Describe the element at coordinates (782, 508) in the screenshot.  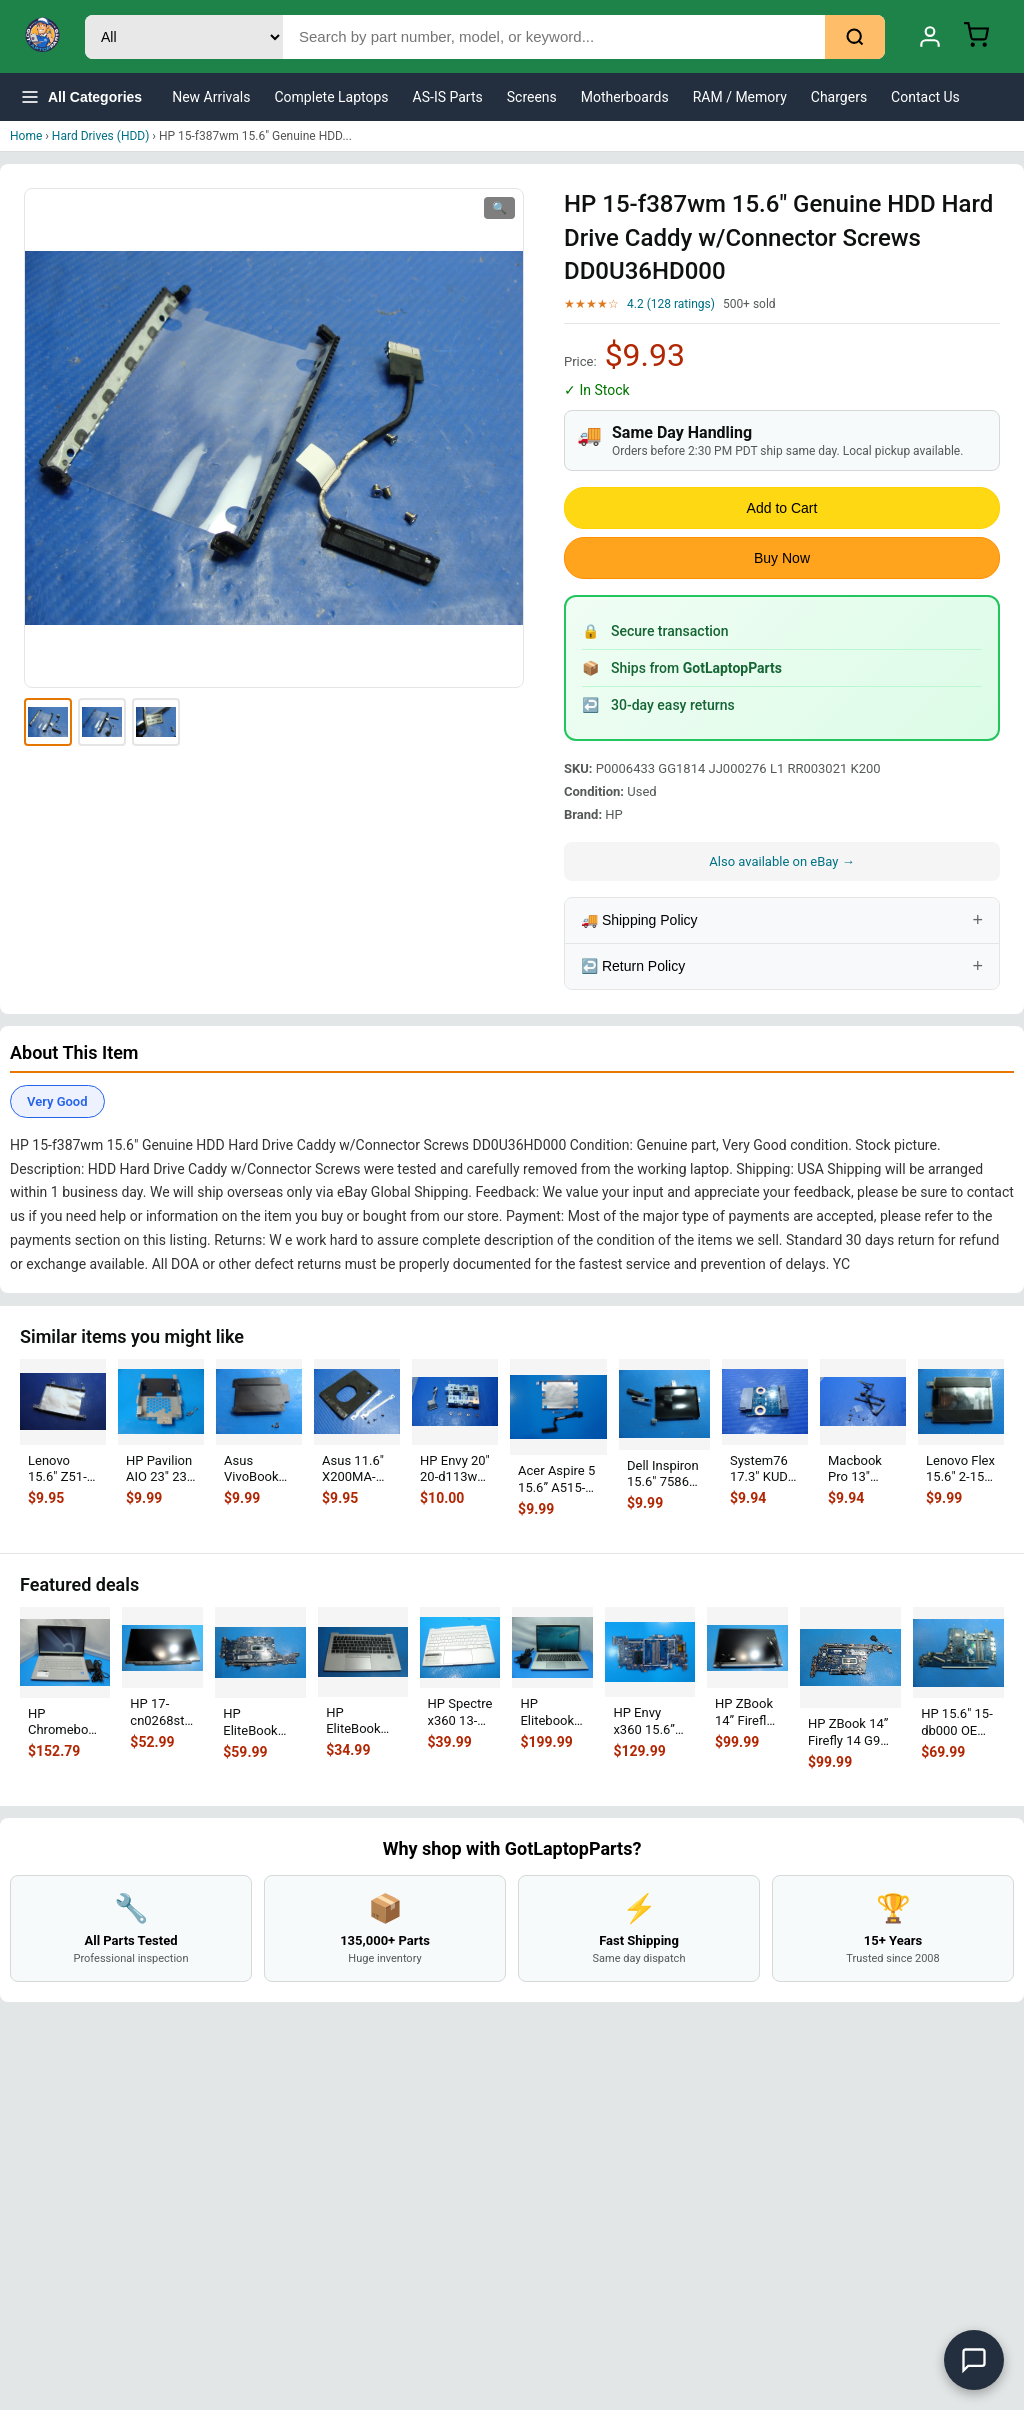
I see `Add to Cart` at that location.